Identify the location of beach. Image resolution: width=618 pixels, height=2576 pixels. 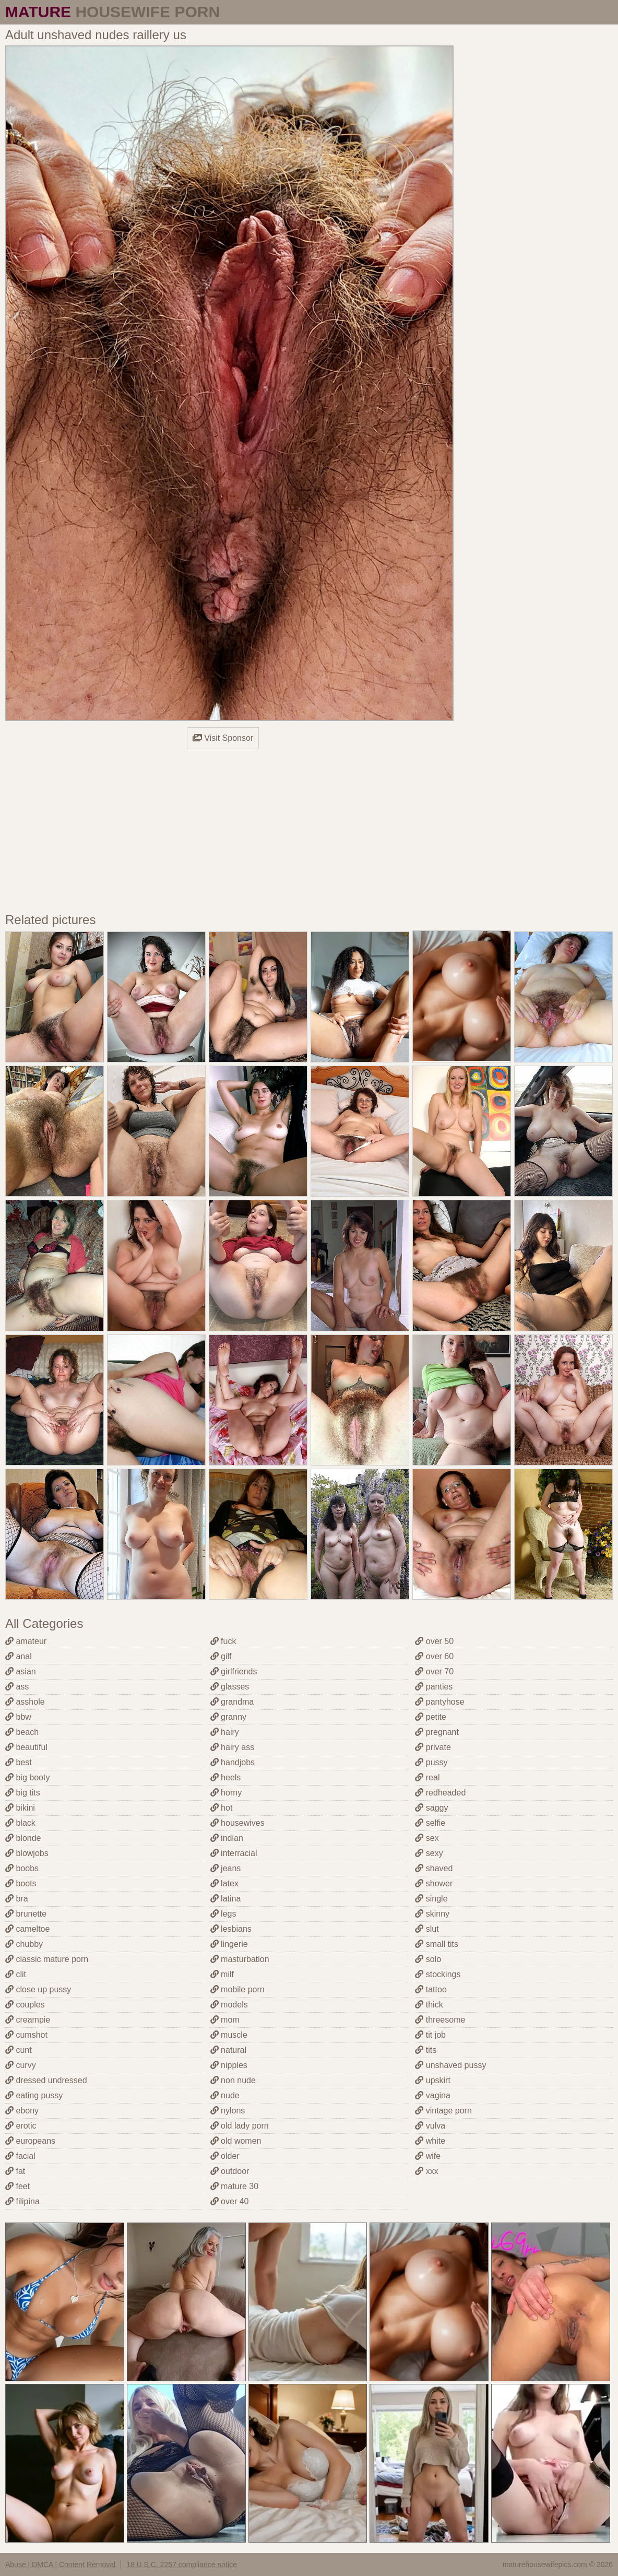
(22, 1732).